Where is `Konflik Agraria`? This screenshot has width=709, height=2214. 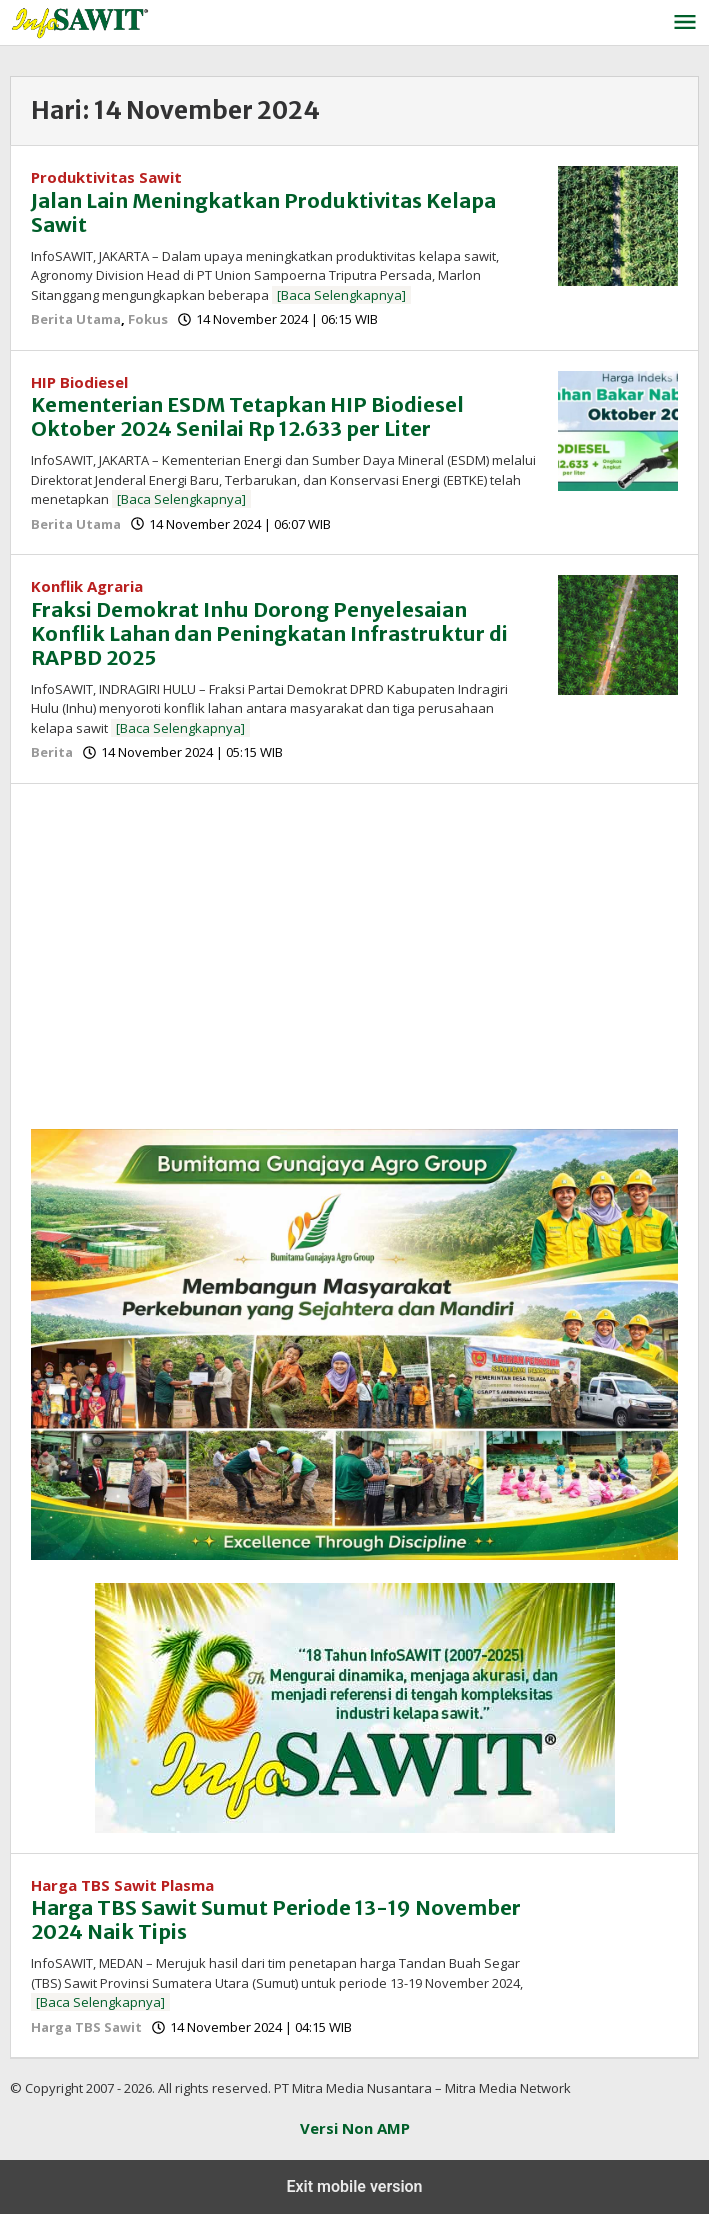 Konflik Agraria is located at coordinates (87, 586).